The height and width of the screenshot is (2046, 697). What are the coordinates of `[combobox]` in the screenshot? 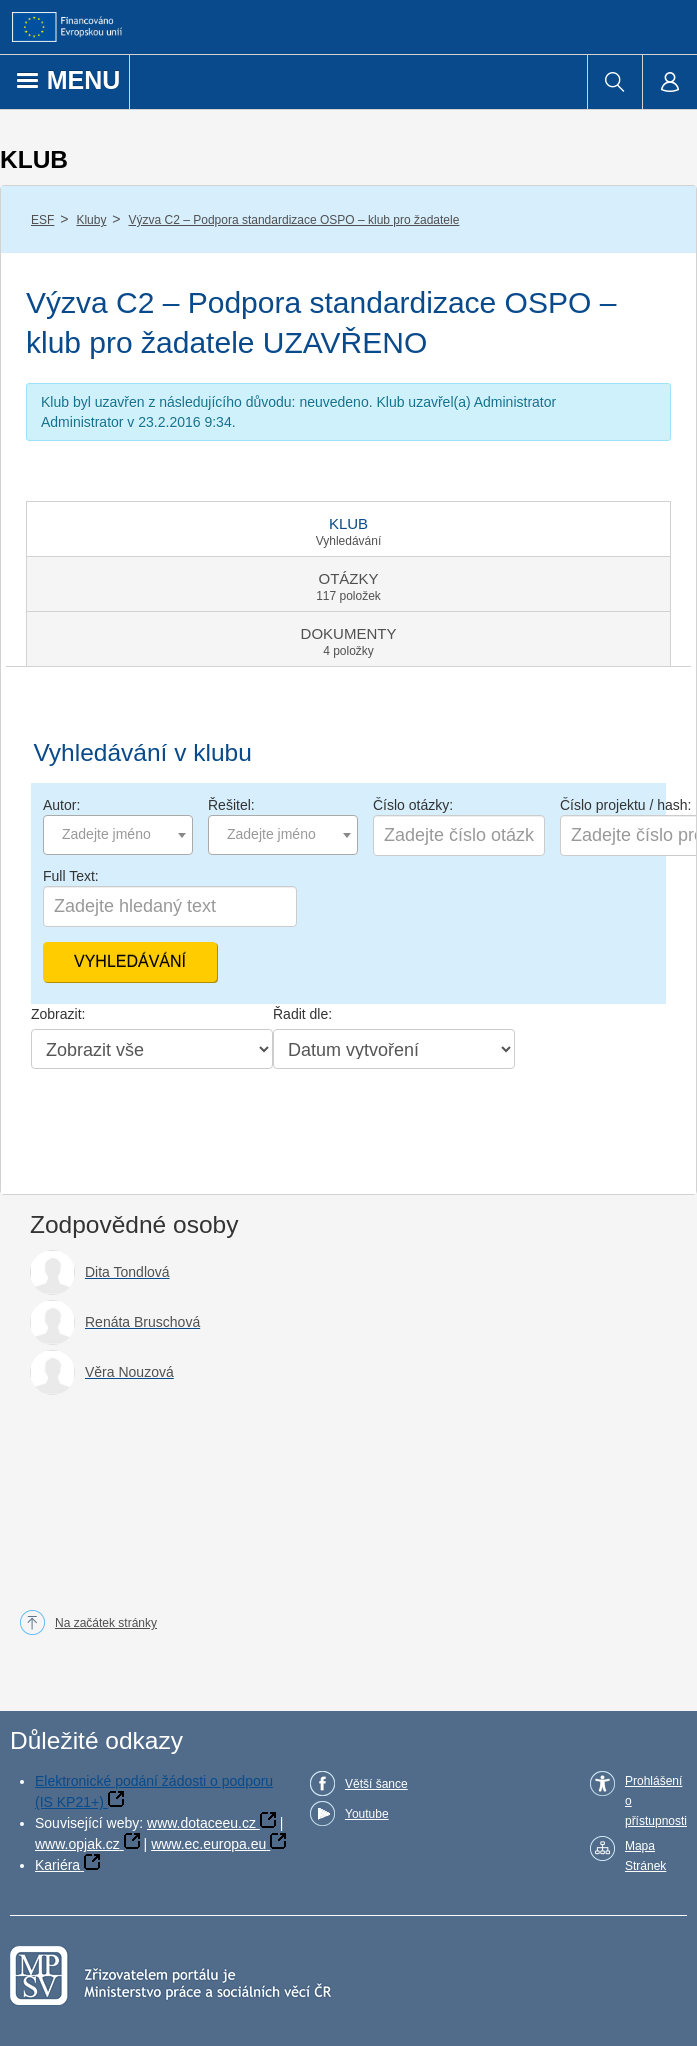 It's located at (118, 835).